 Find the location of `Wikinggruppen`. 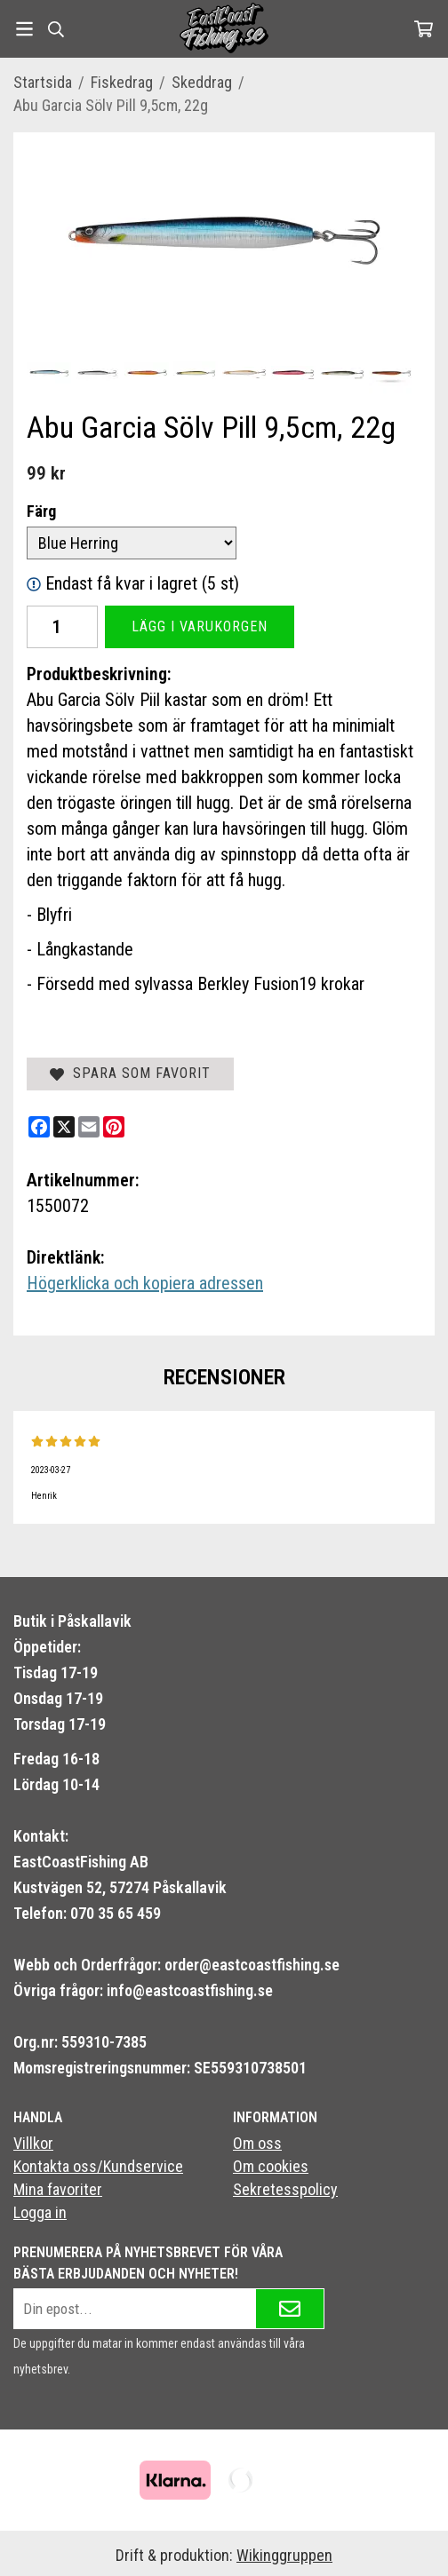

Wikinggruppen is located at coordinates (284, 2555).